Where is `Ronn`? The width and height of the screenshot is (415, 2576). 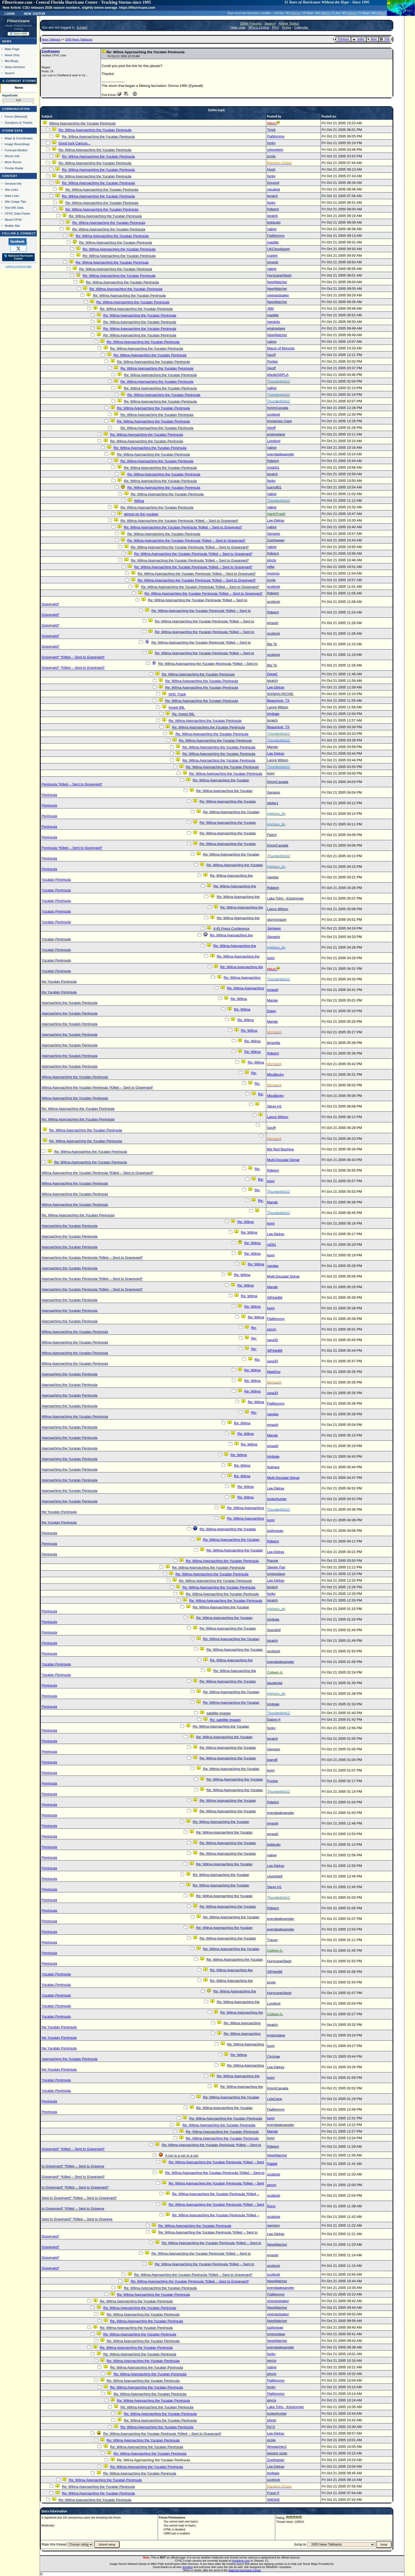 Ronn is located at coordinates (271, 2206).